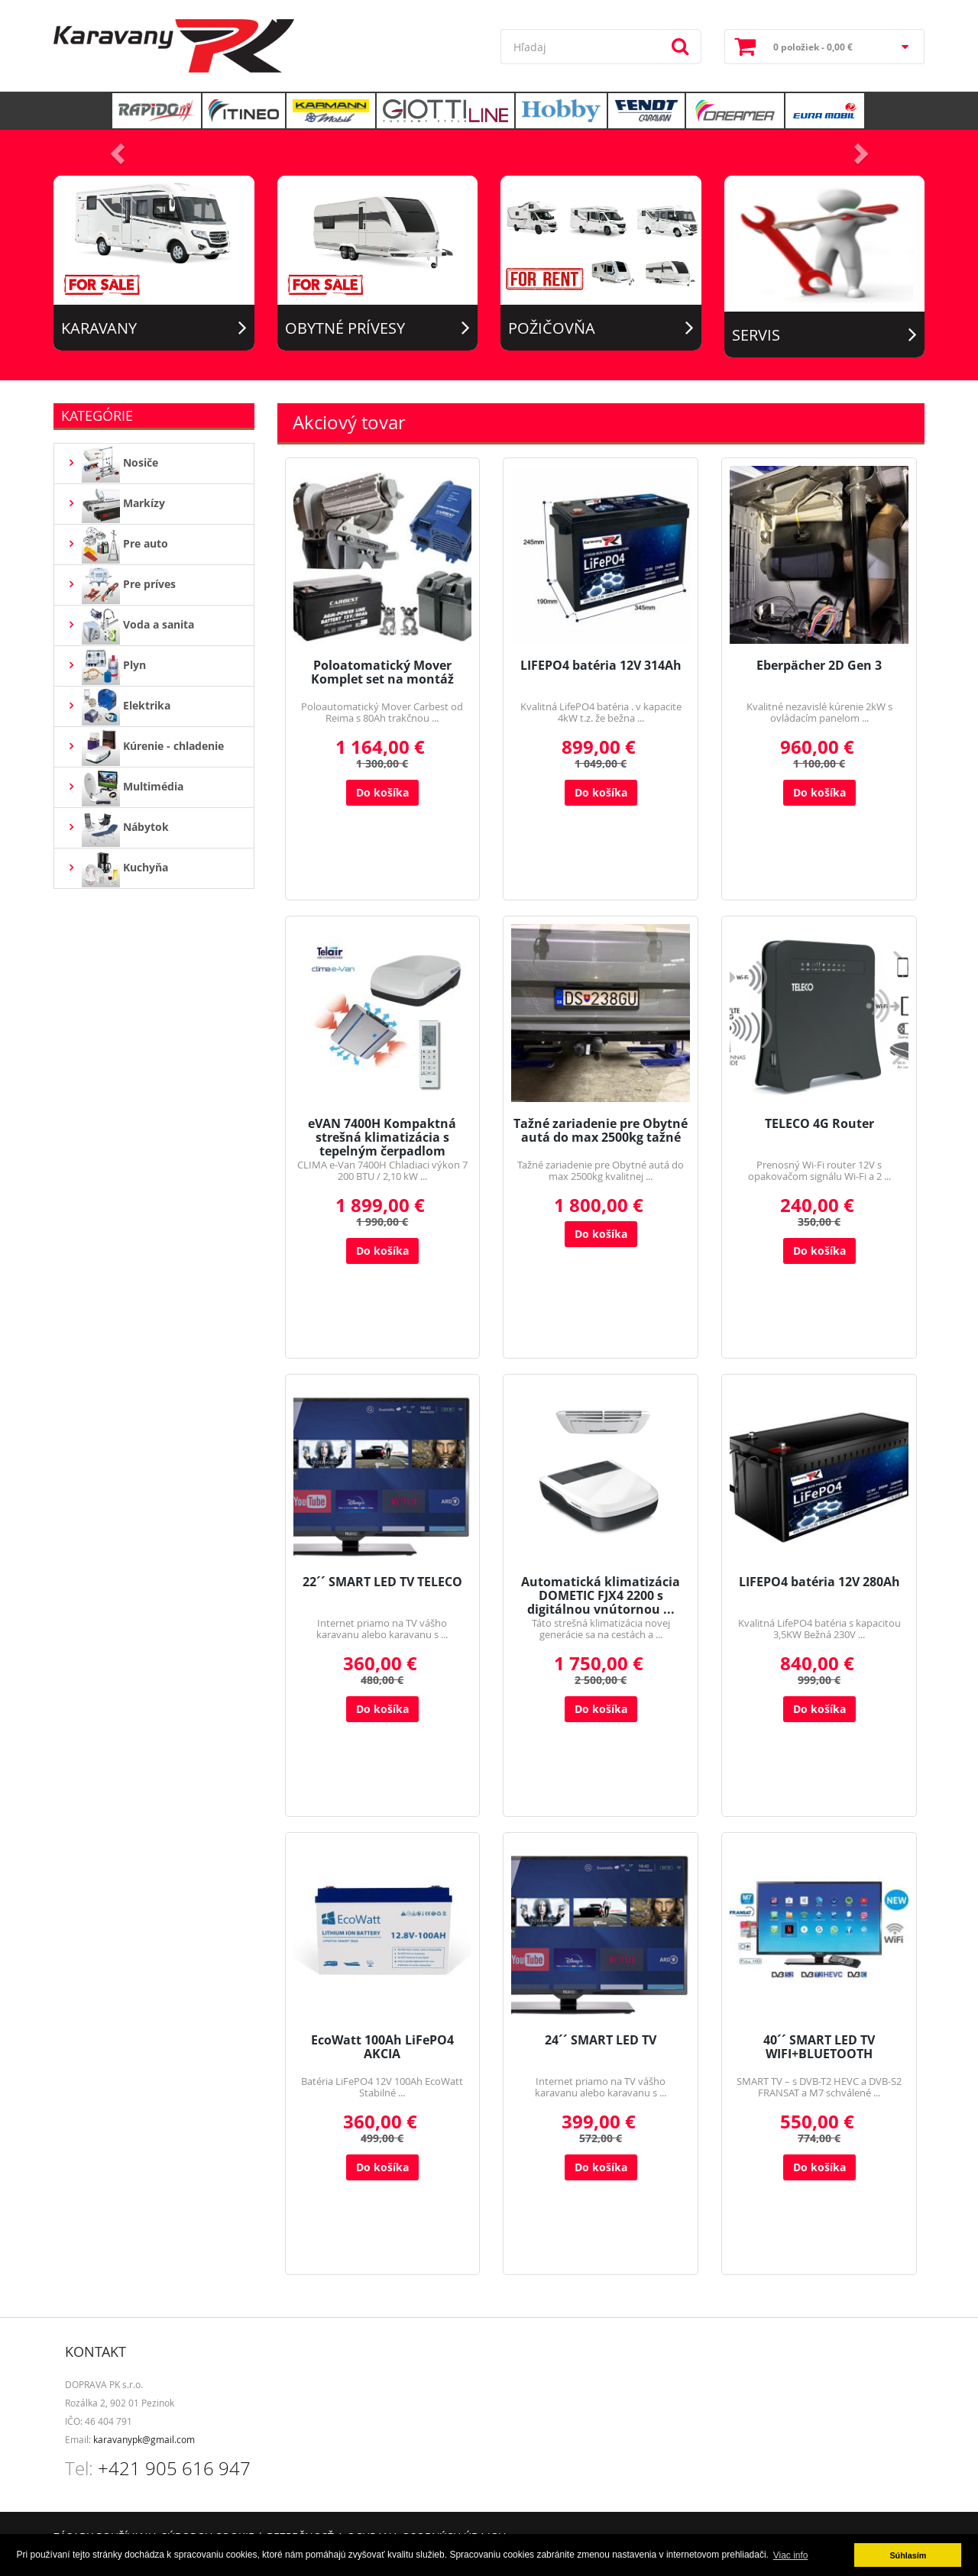  Describe the element at coordinates (117, 544) in the screenshot. I see `Pre auto` at that location.